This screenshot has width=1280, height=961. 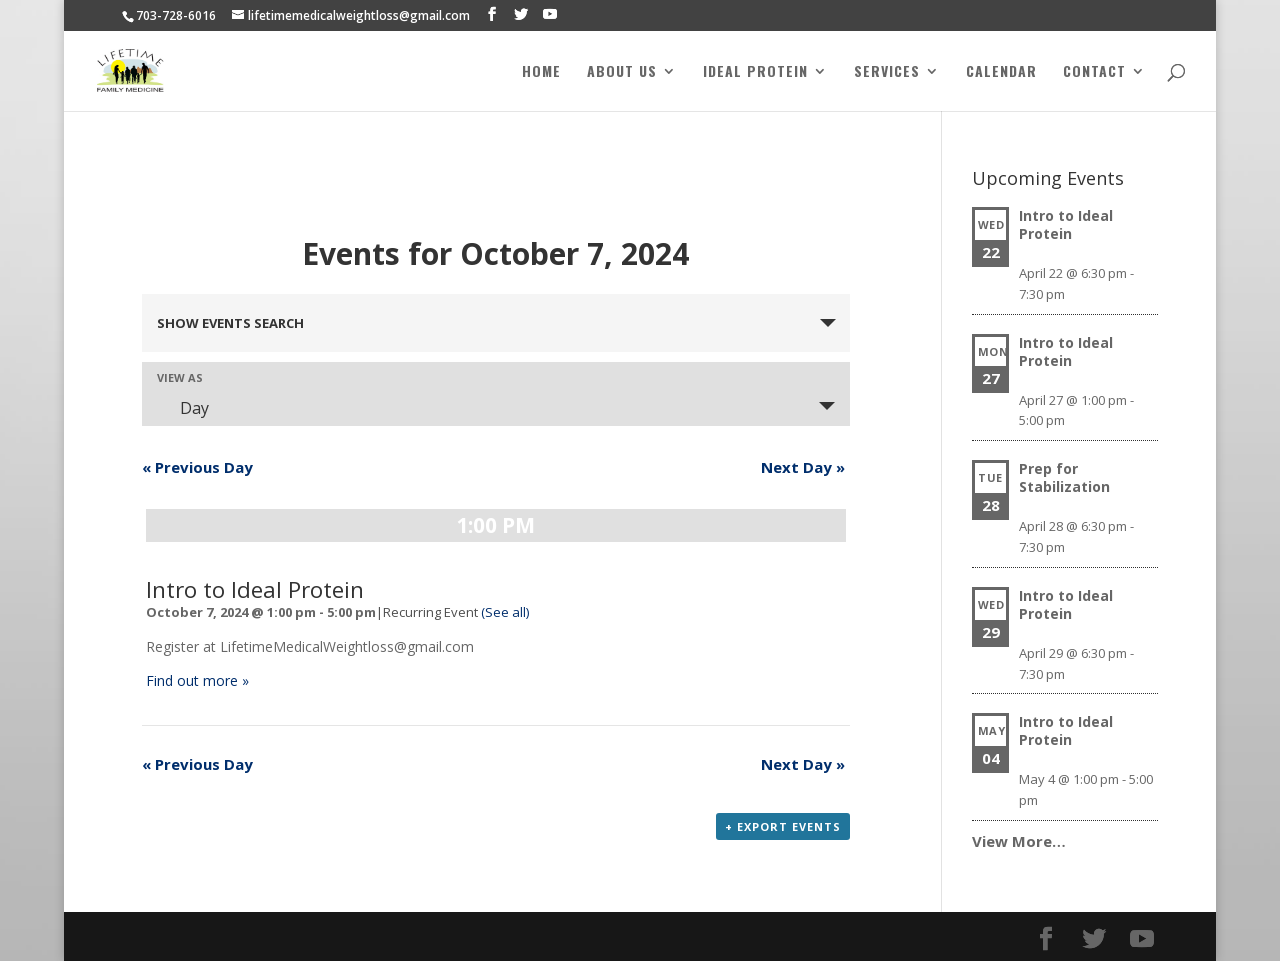 What do you see at coordinates (1094, 72) in the screenshot?
I see `Contact` at bounding box center [1094, 72].